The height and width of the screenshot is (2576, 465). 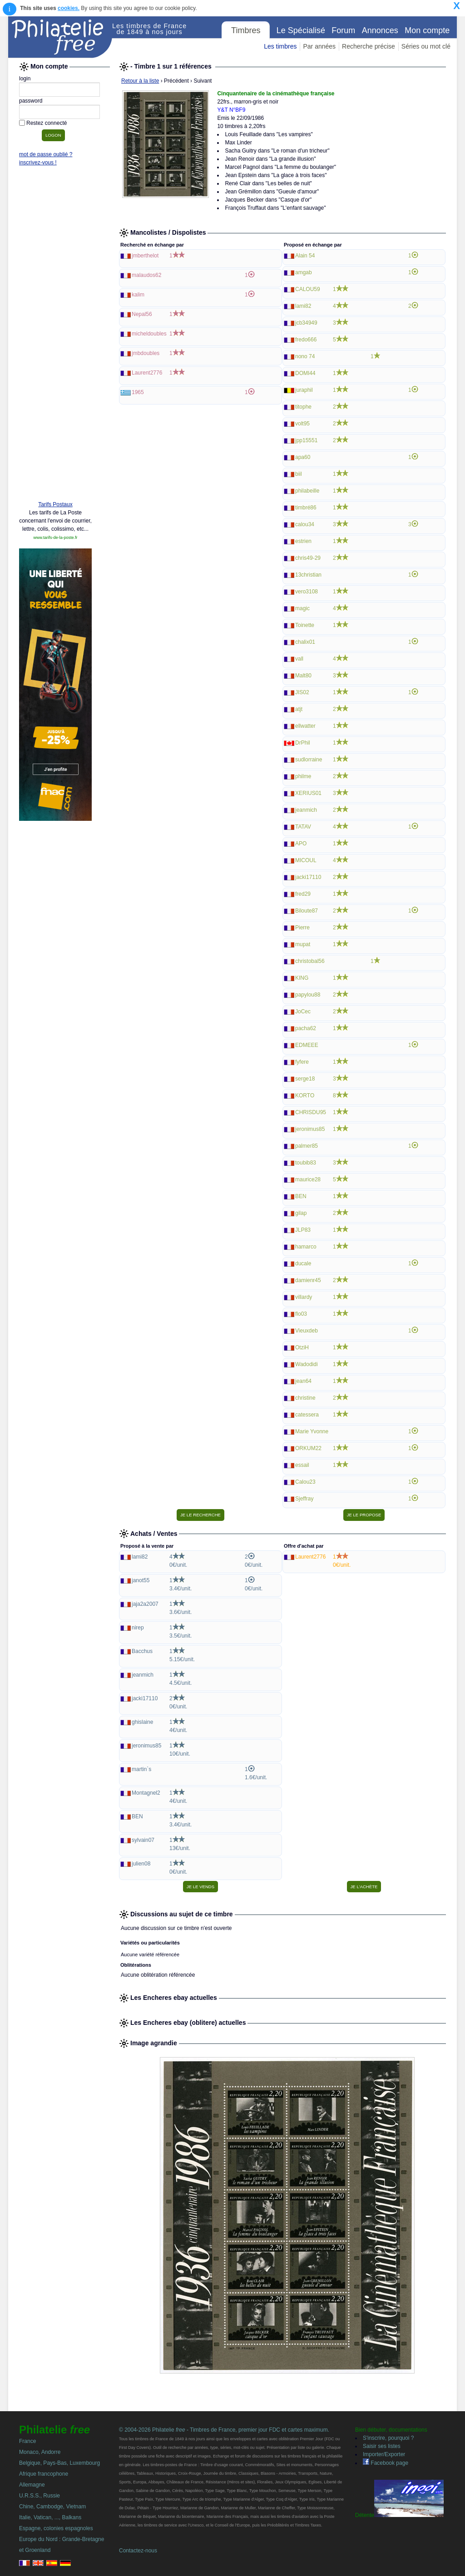 What do you see at coordinates (138, 392) in the screenshot?
I see `1965` at bounding box center [138, 392].